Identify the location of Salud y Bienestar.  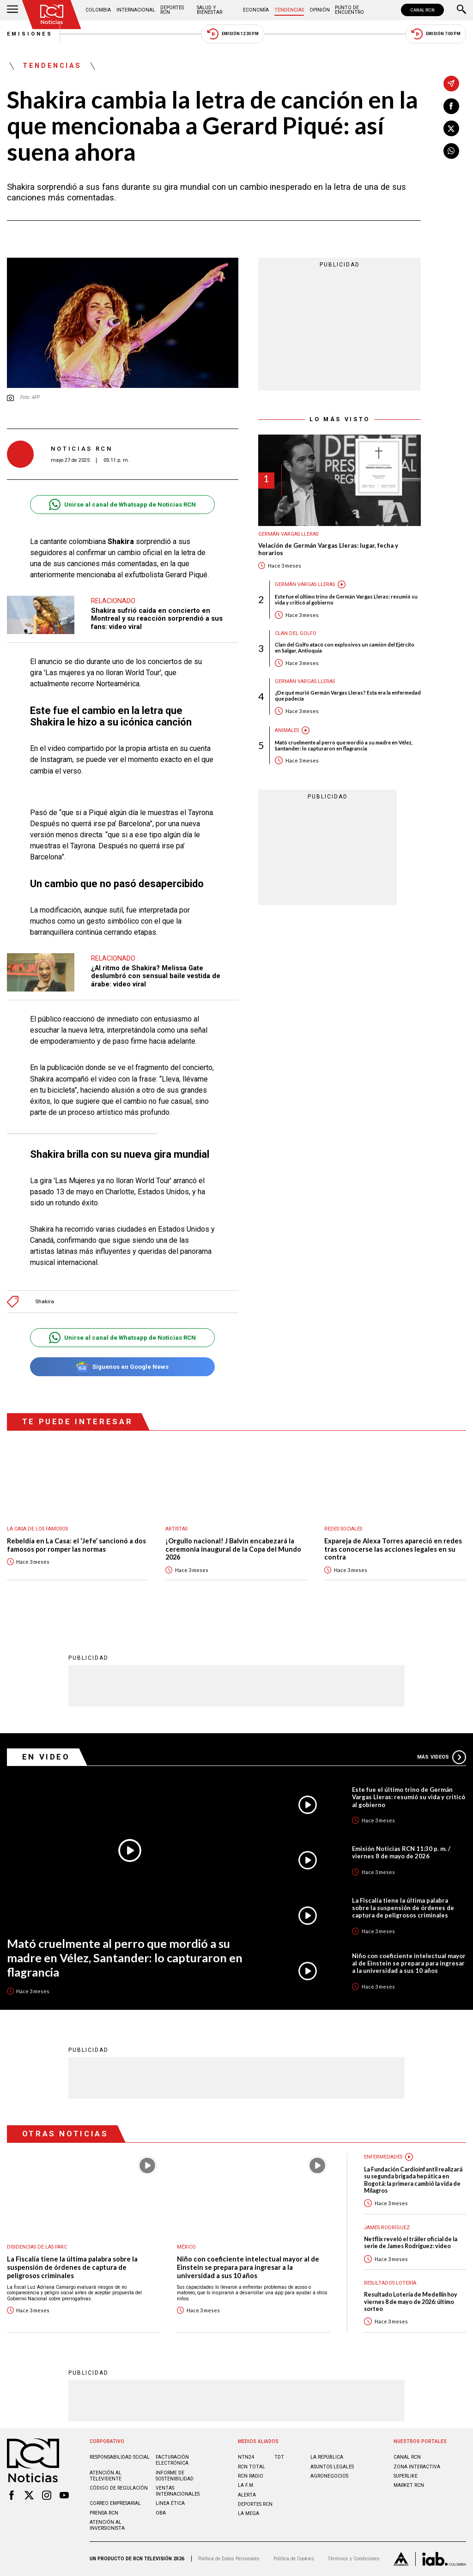
(209, 10).